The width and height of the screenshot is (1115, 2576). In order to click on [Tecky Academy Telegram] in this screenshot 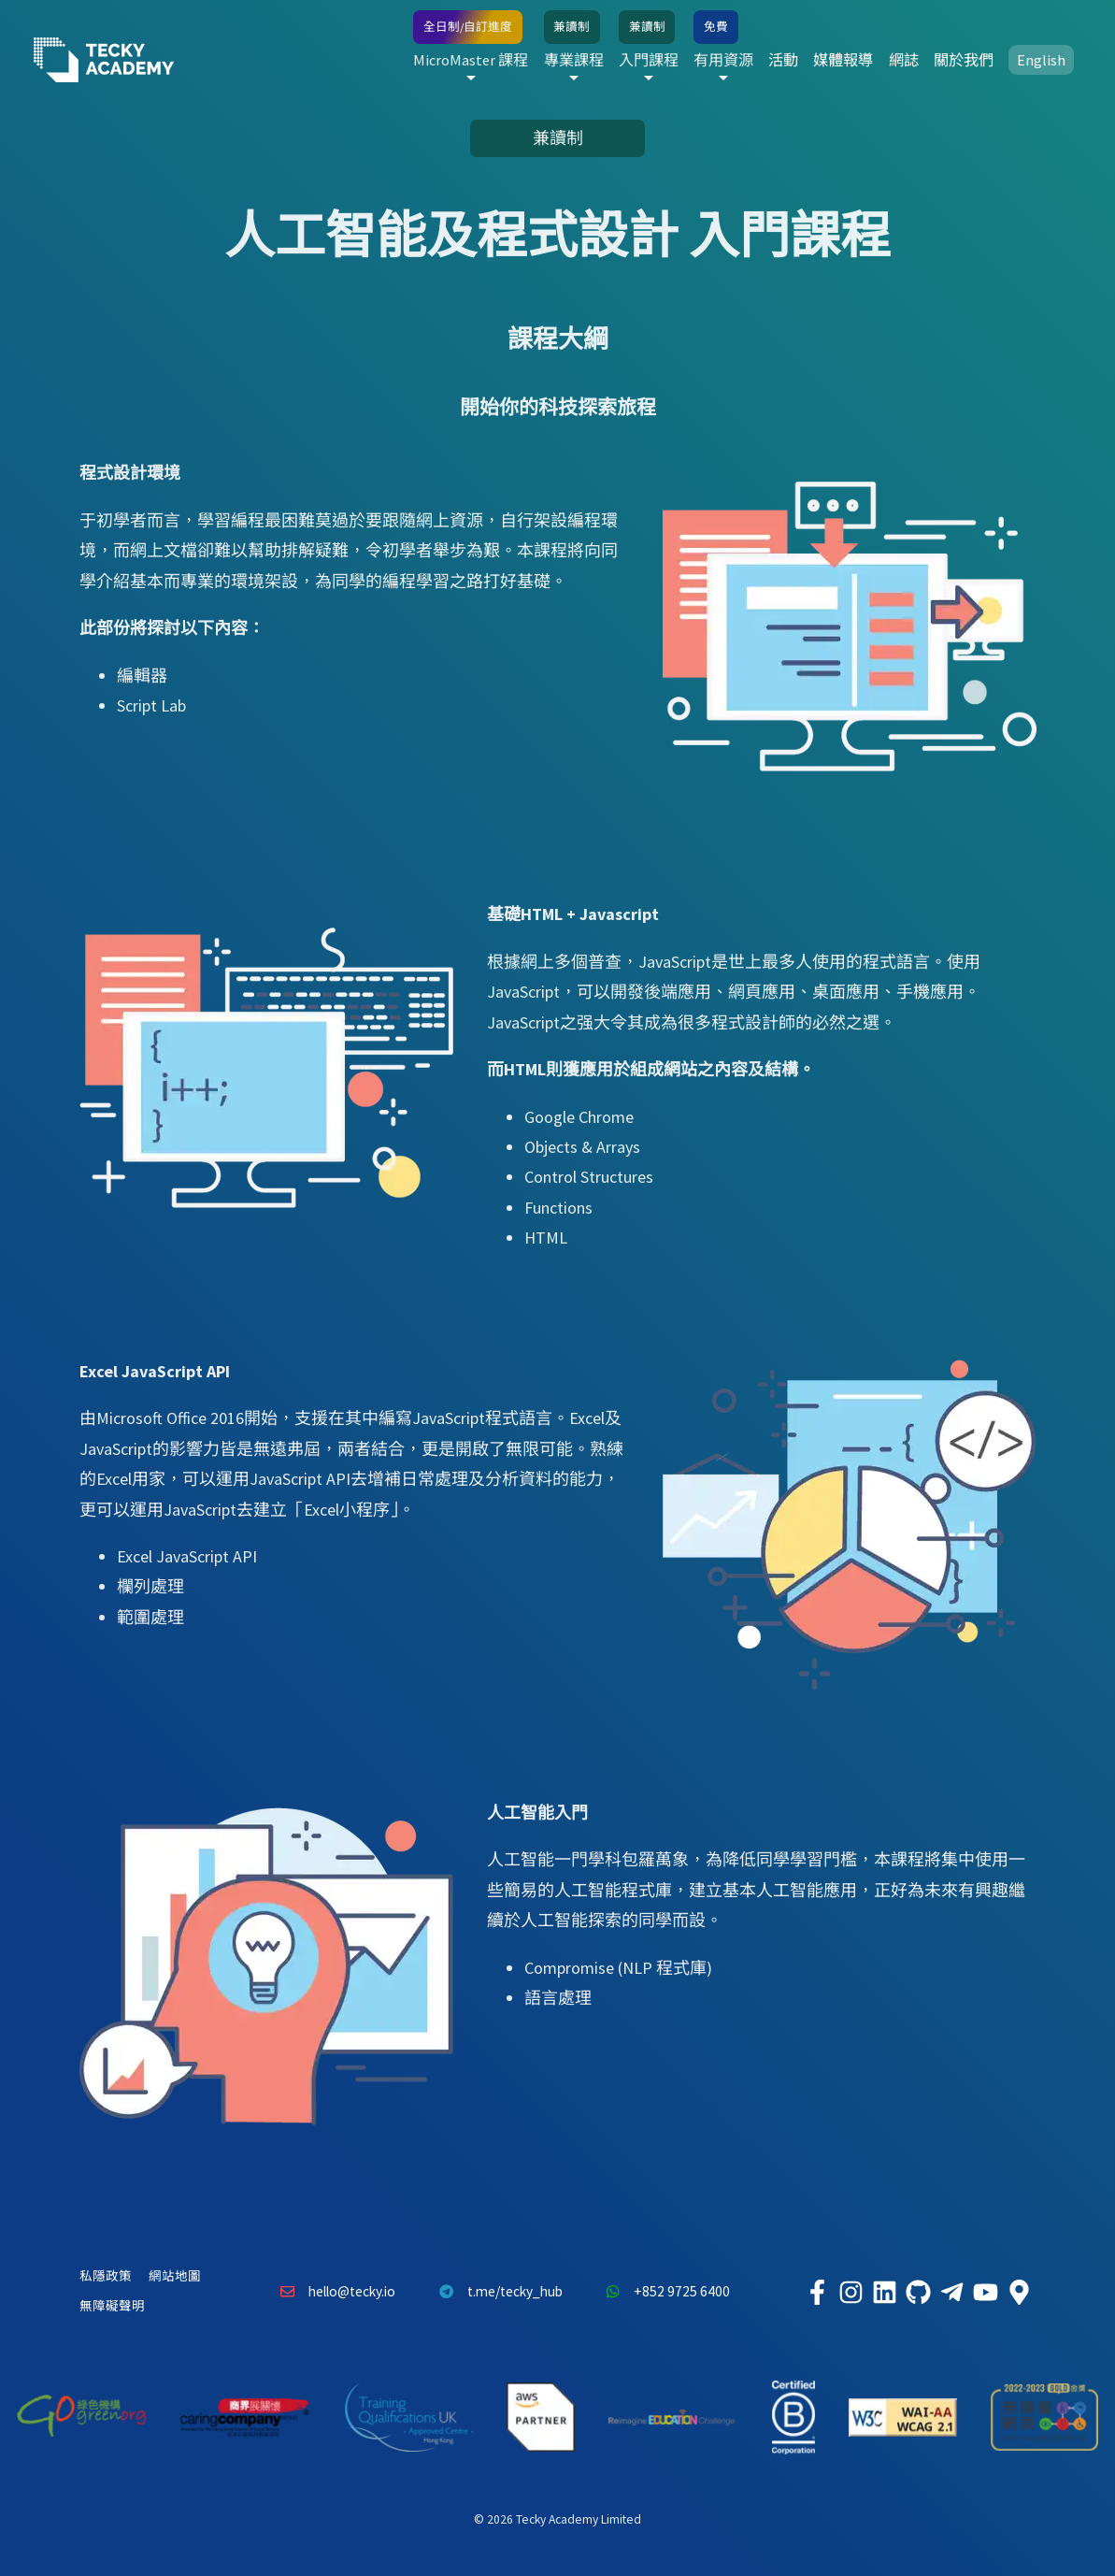, I will do `click(952, 2292)`.